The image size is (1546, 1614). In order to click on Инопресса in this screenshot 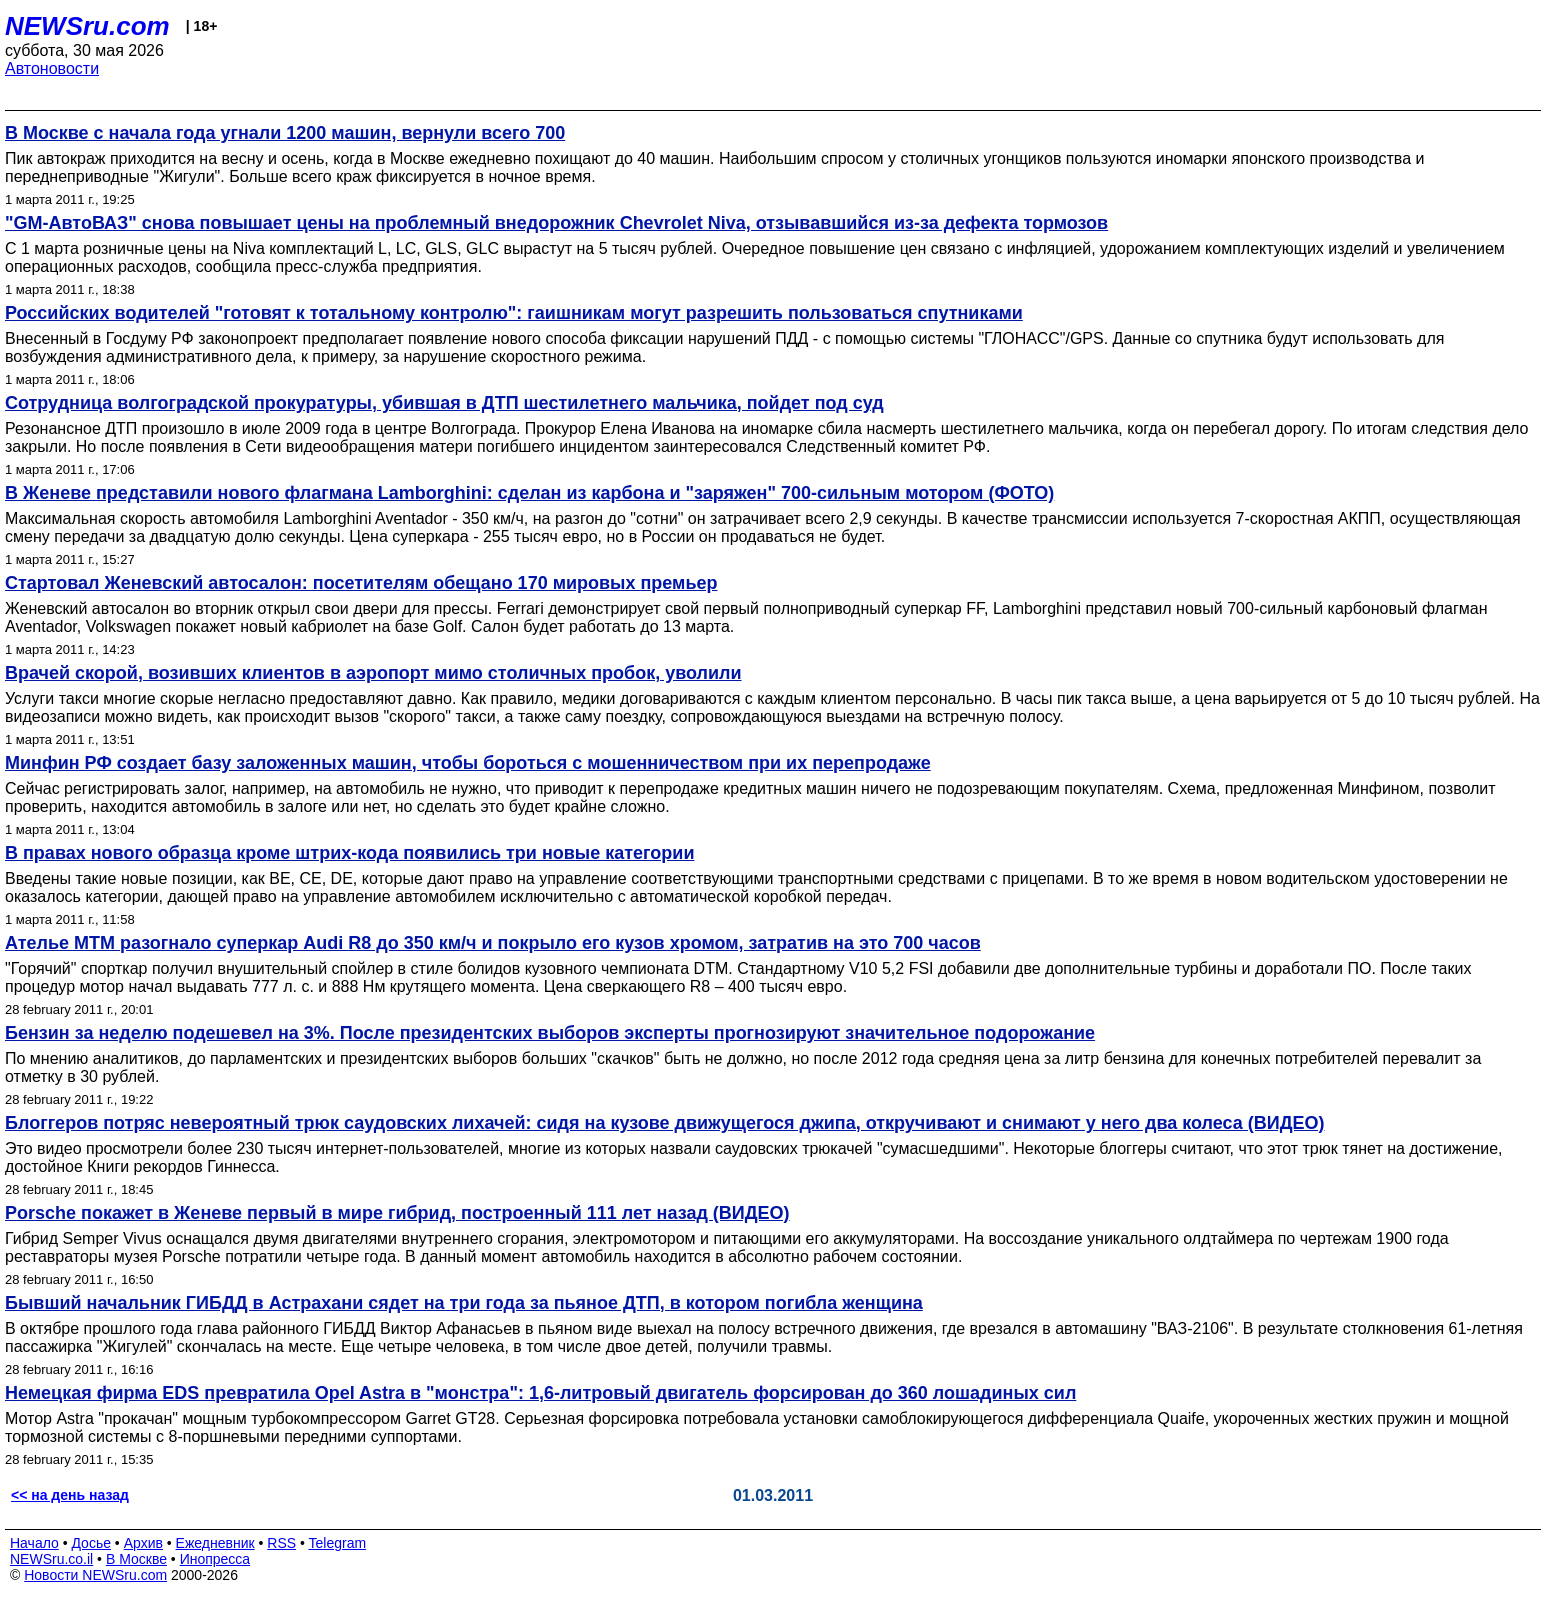, I will do `click(215, 1559)`.